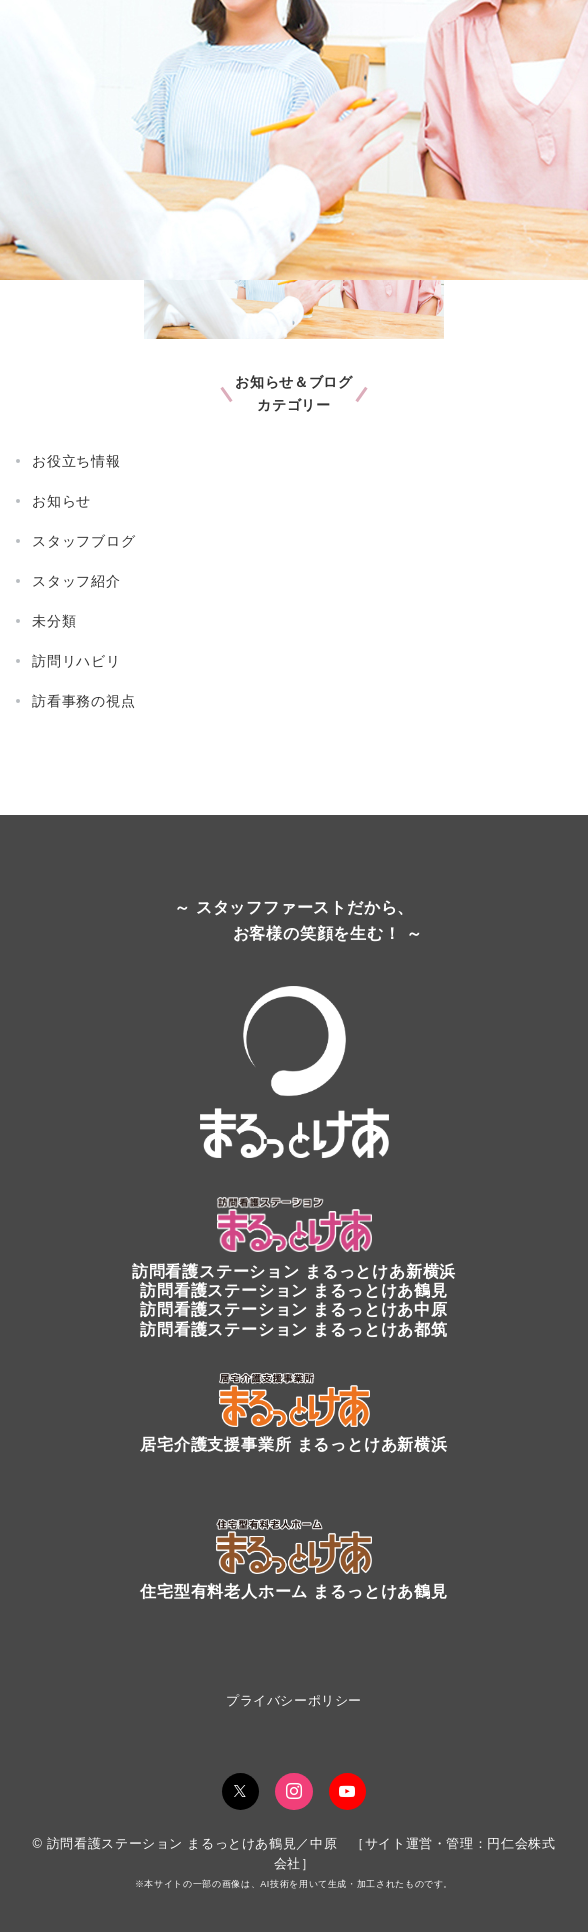 Image resolution: width=588 pixels, height=1932 pixels. I want to click on [Instagramでフォロー], so click(294, 1792).